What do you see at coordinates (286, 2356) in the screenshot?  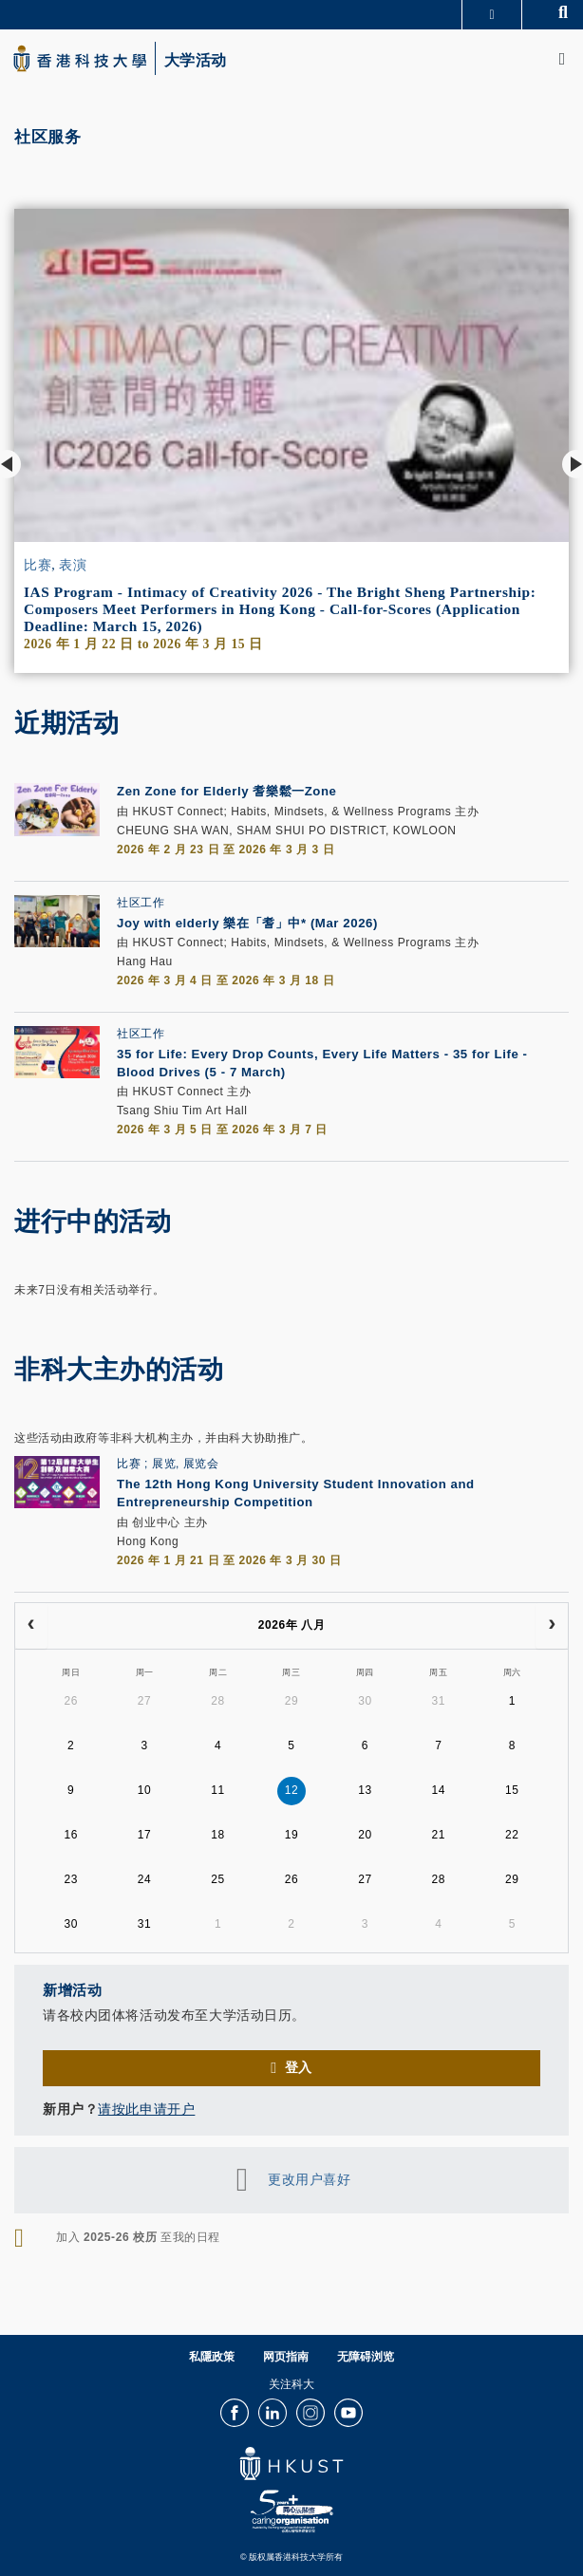 I see `网页指南` at bounding box center [286, 2356].